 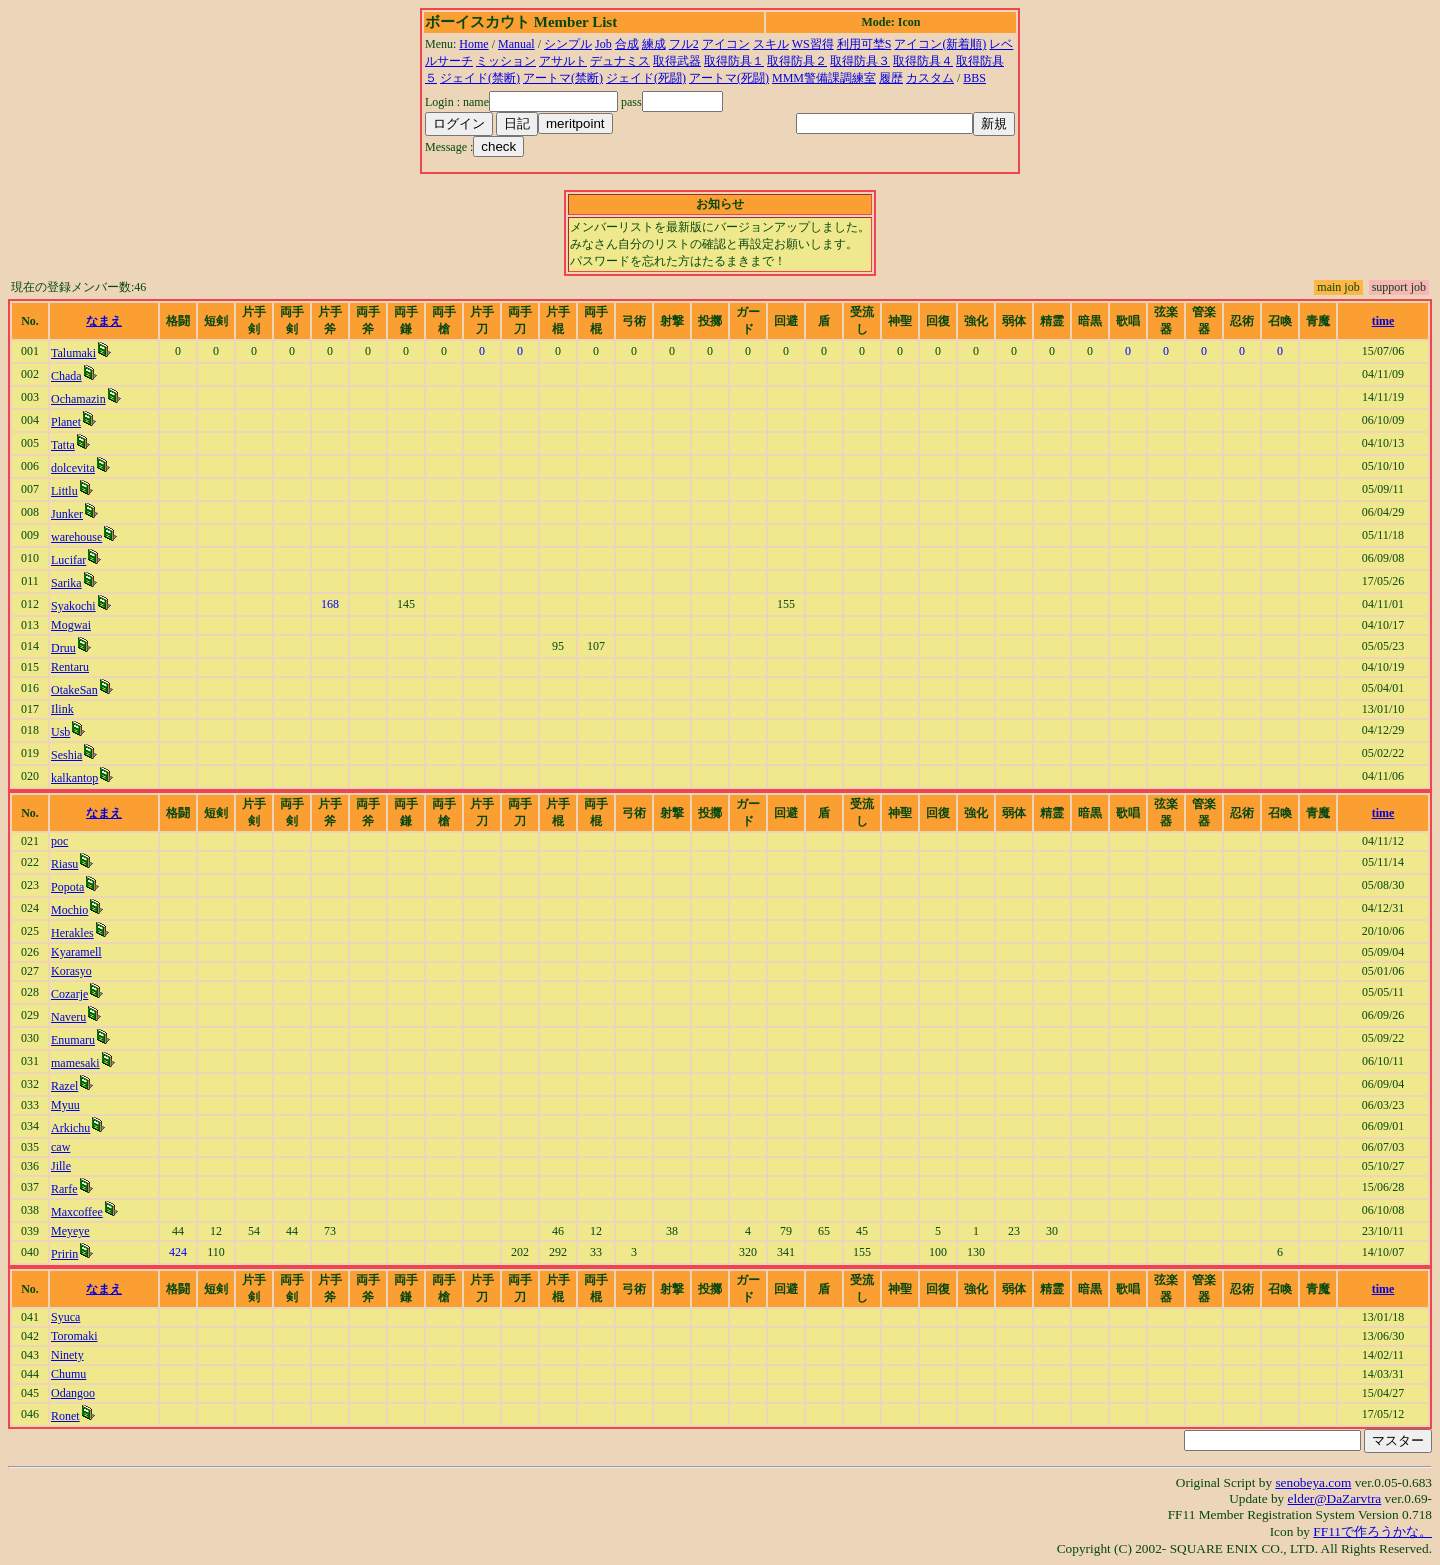 What do you see at coordinates (923, 61) in the screenshot?
I see `取得防具４` at bounding box center [923, 61].